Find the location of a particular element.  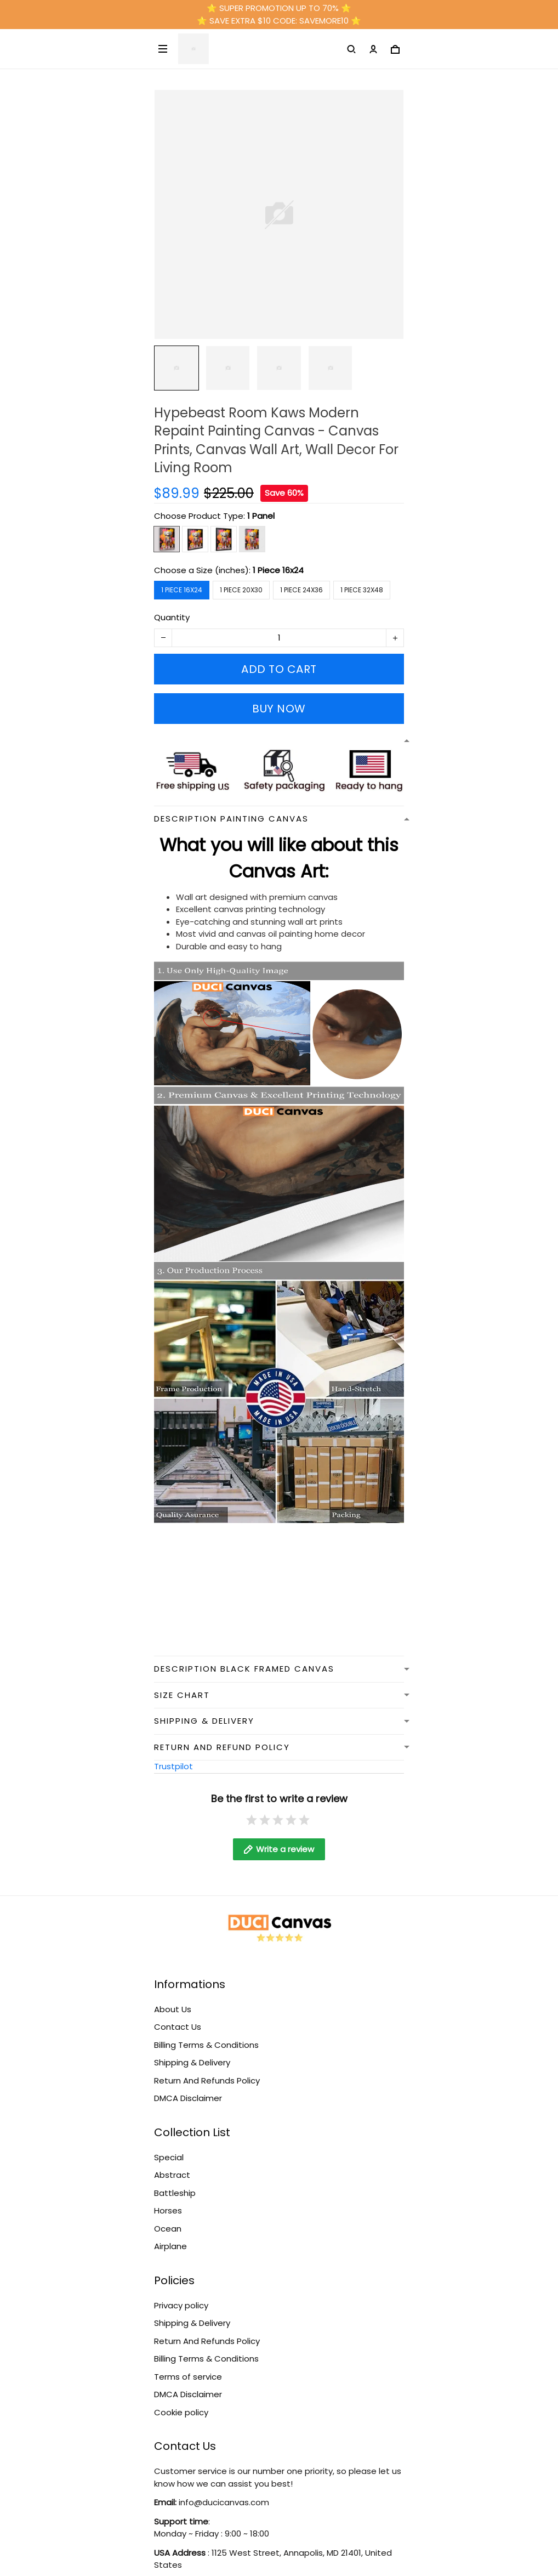

1 Piece 24x36 is located at coordinates (301, 590).